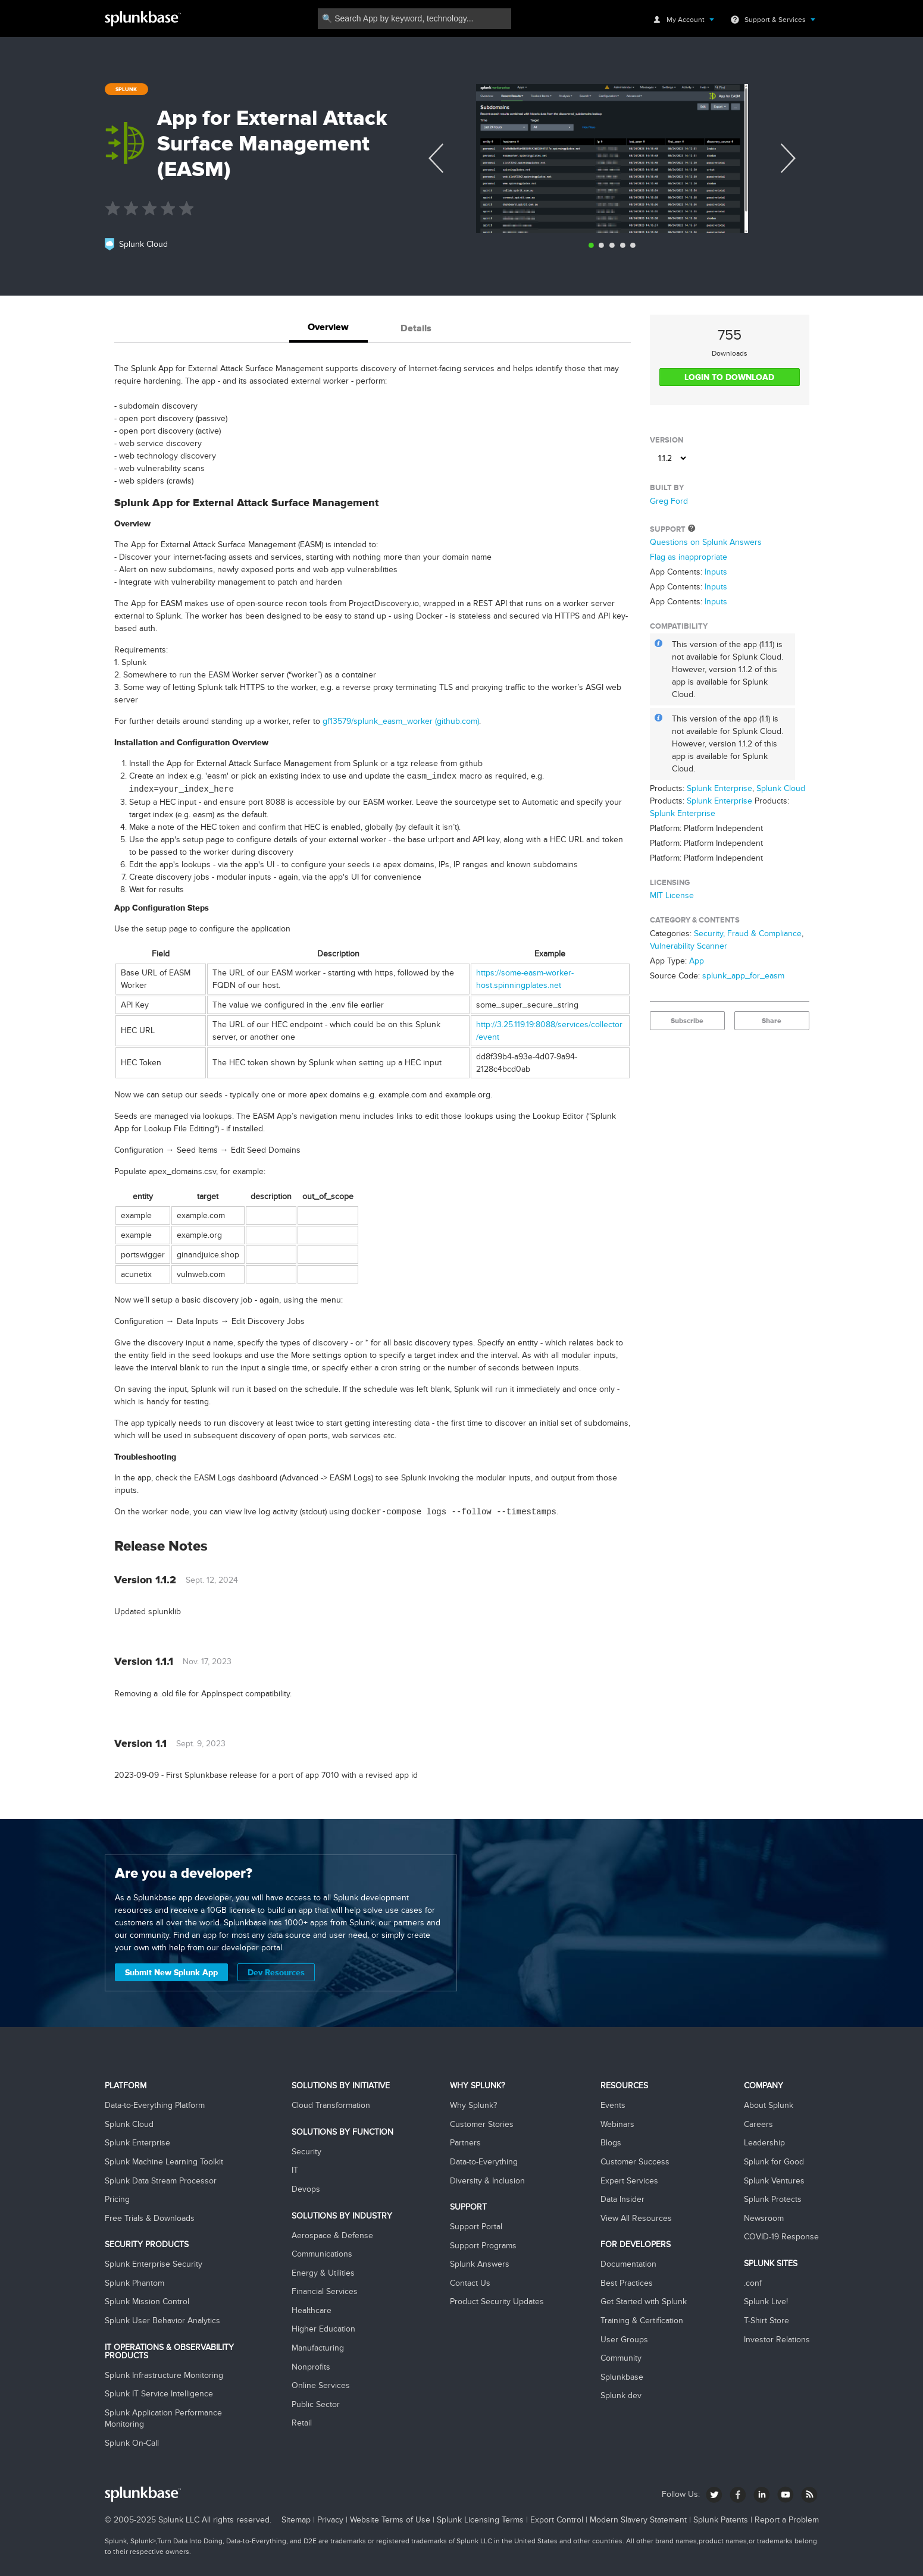  I want to click on Splunk Enterprise Security, so click(153, 2264).